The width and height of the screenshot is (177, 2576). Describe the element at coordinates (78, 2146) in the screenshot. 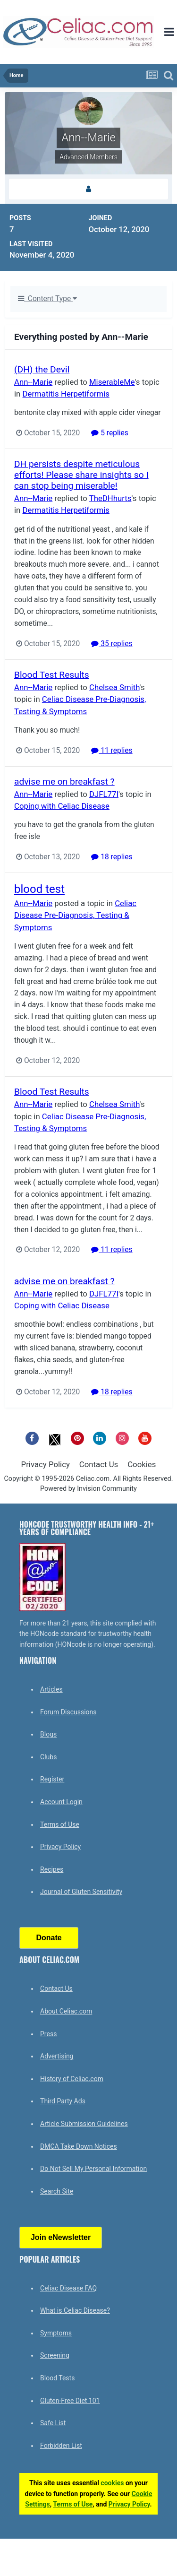

I see `DMCA Take Down Notices` at that location.